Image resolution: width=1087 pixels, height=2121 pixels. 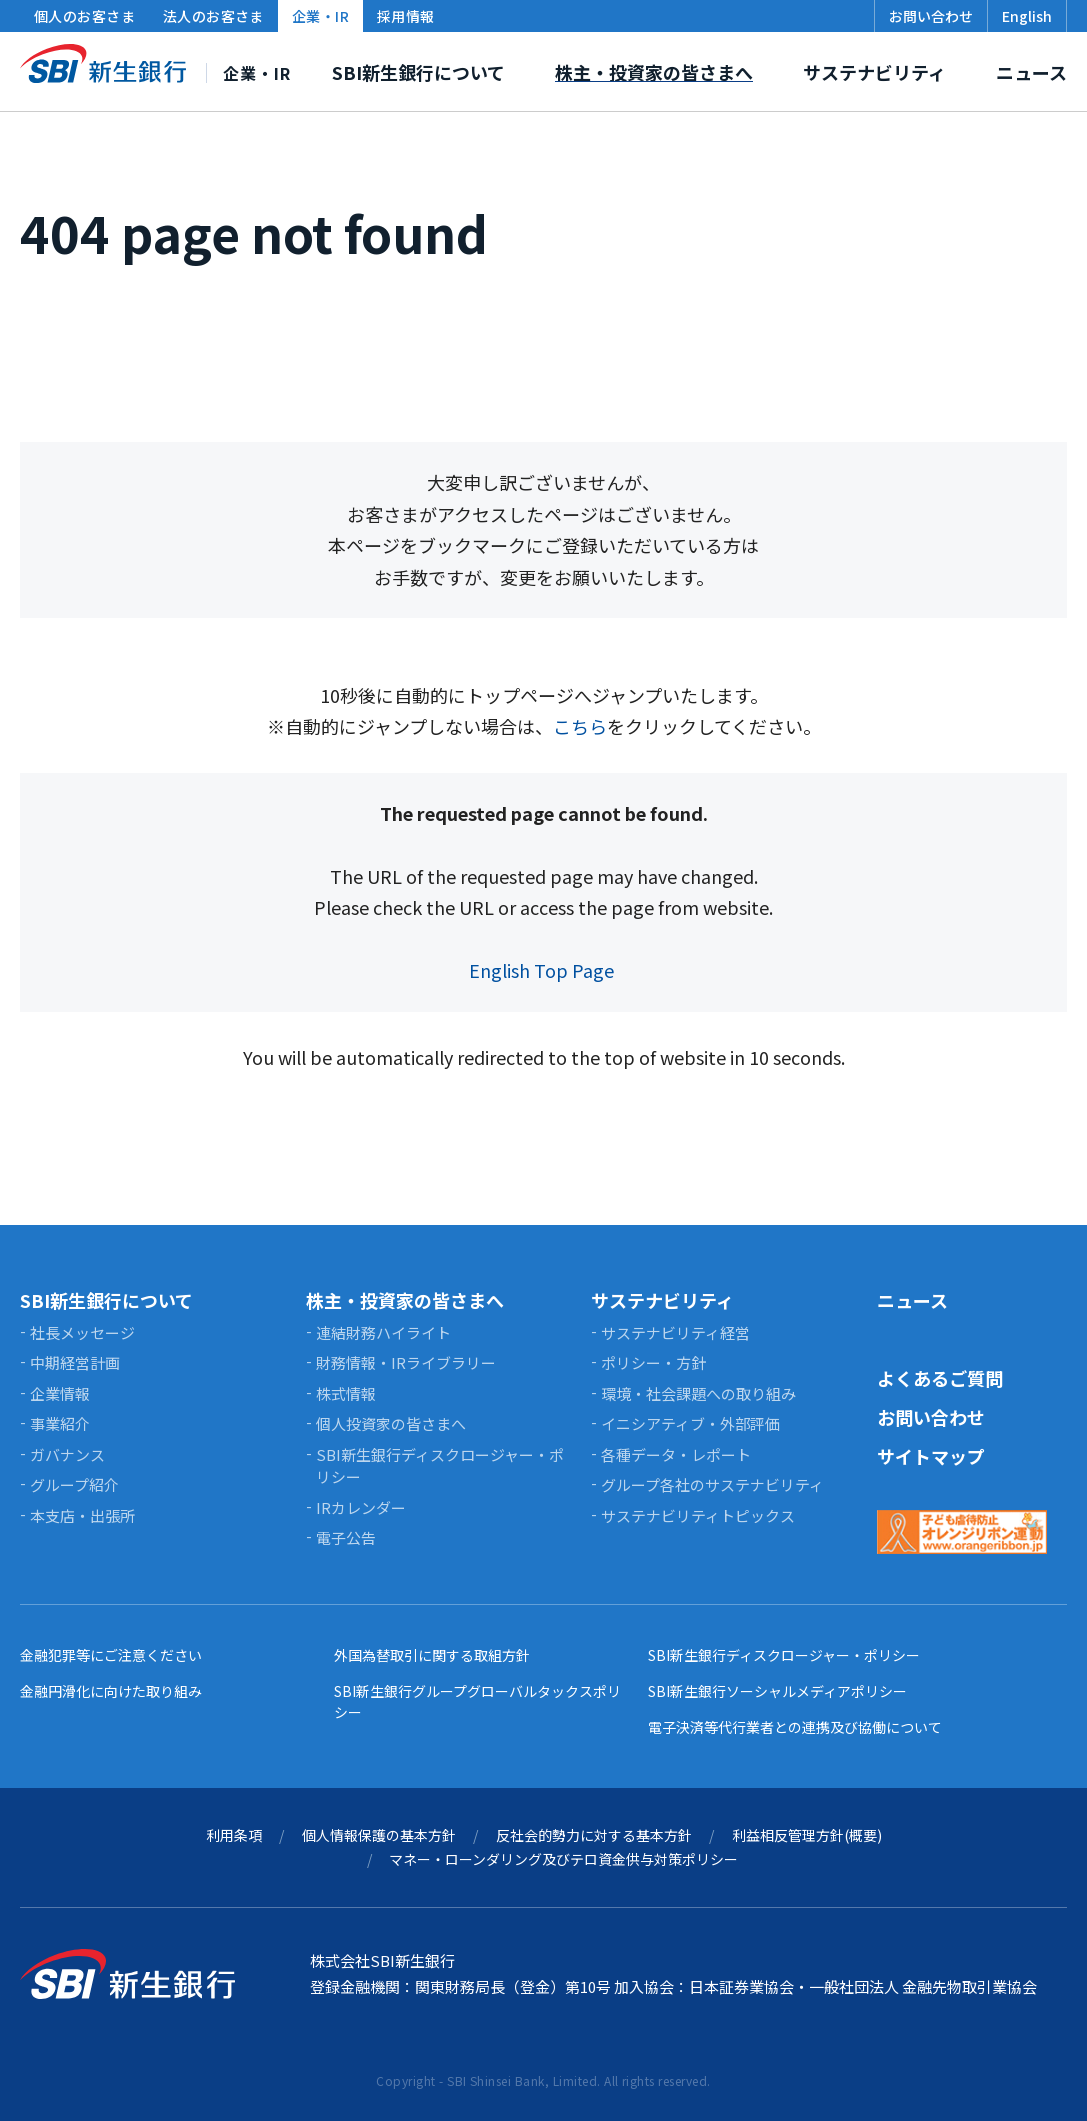 What do you see at coordinates (320, 16) in the screenshot?
I see `企業・IR` at bounding box center [320, 16].